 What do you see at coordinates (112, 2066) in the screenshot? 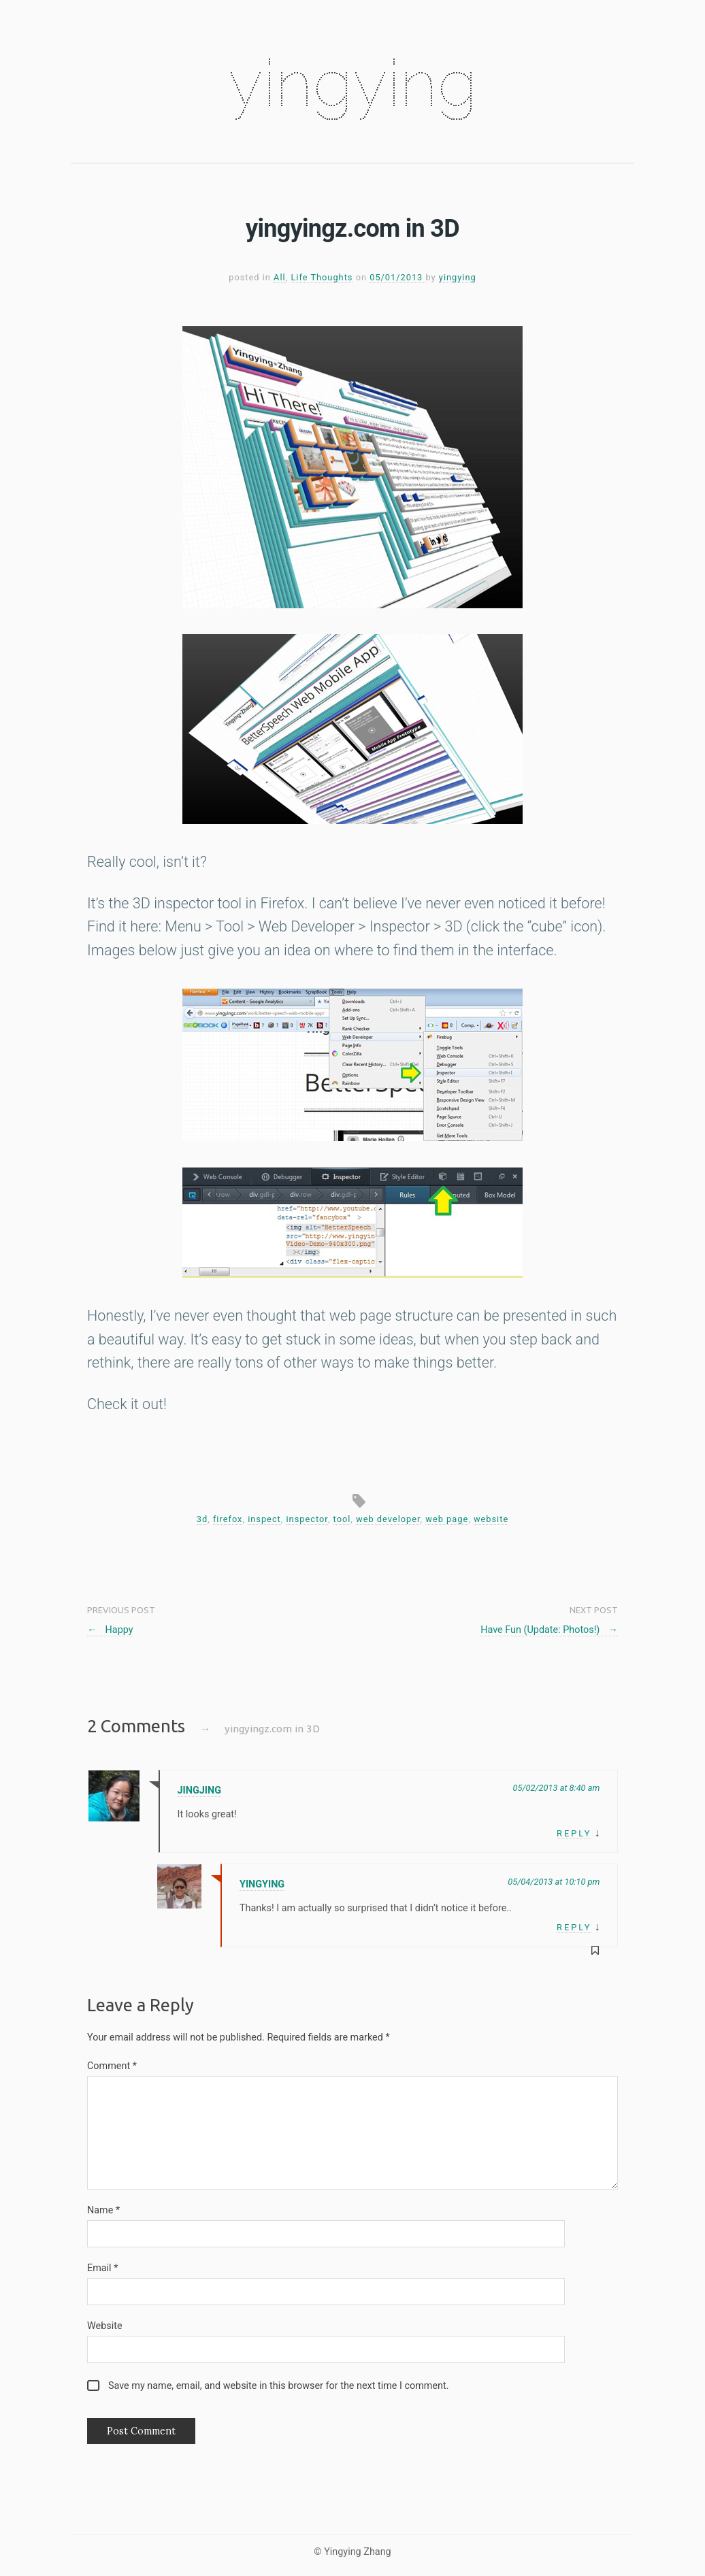
I see `Comment` at bounding box center [112, 2066].